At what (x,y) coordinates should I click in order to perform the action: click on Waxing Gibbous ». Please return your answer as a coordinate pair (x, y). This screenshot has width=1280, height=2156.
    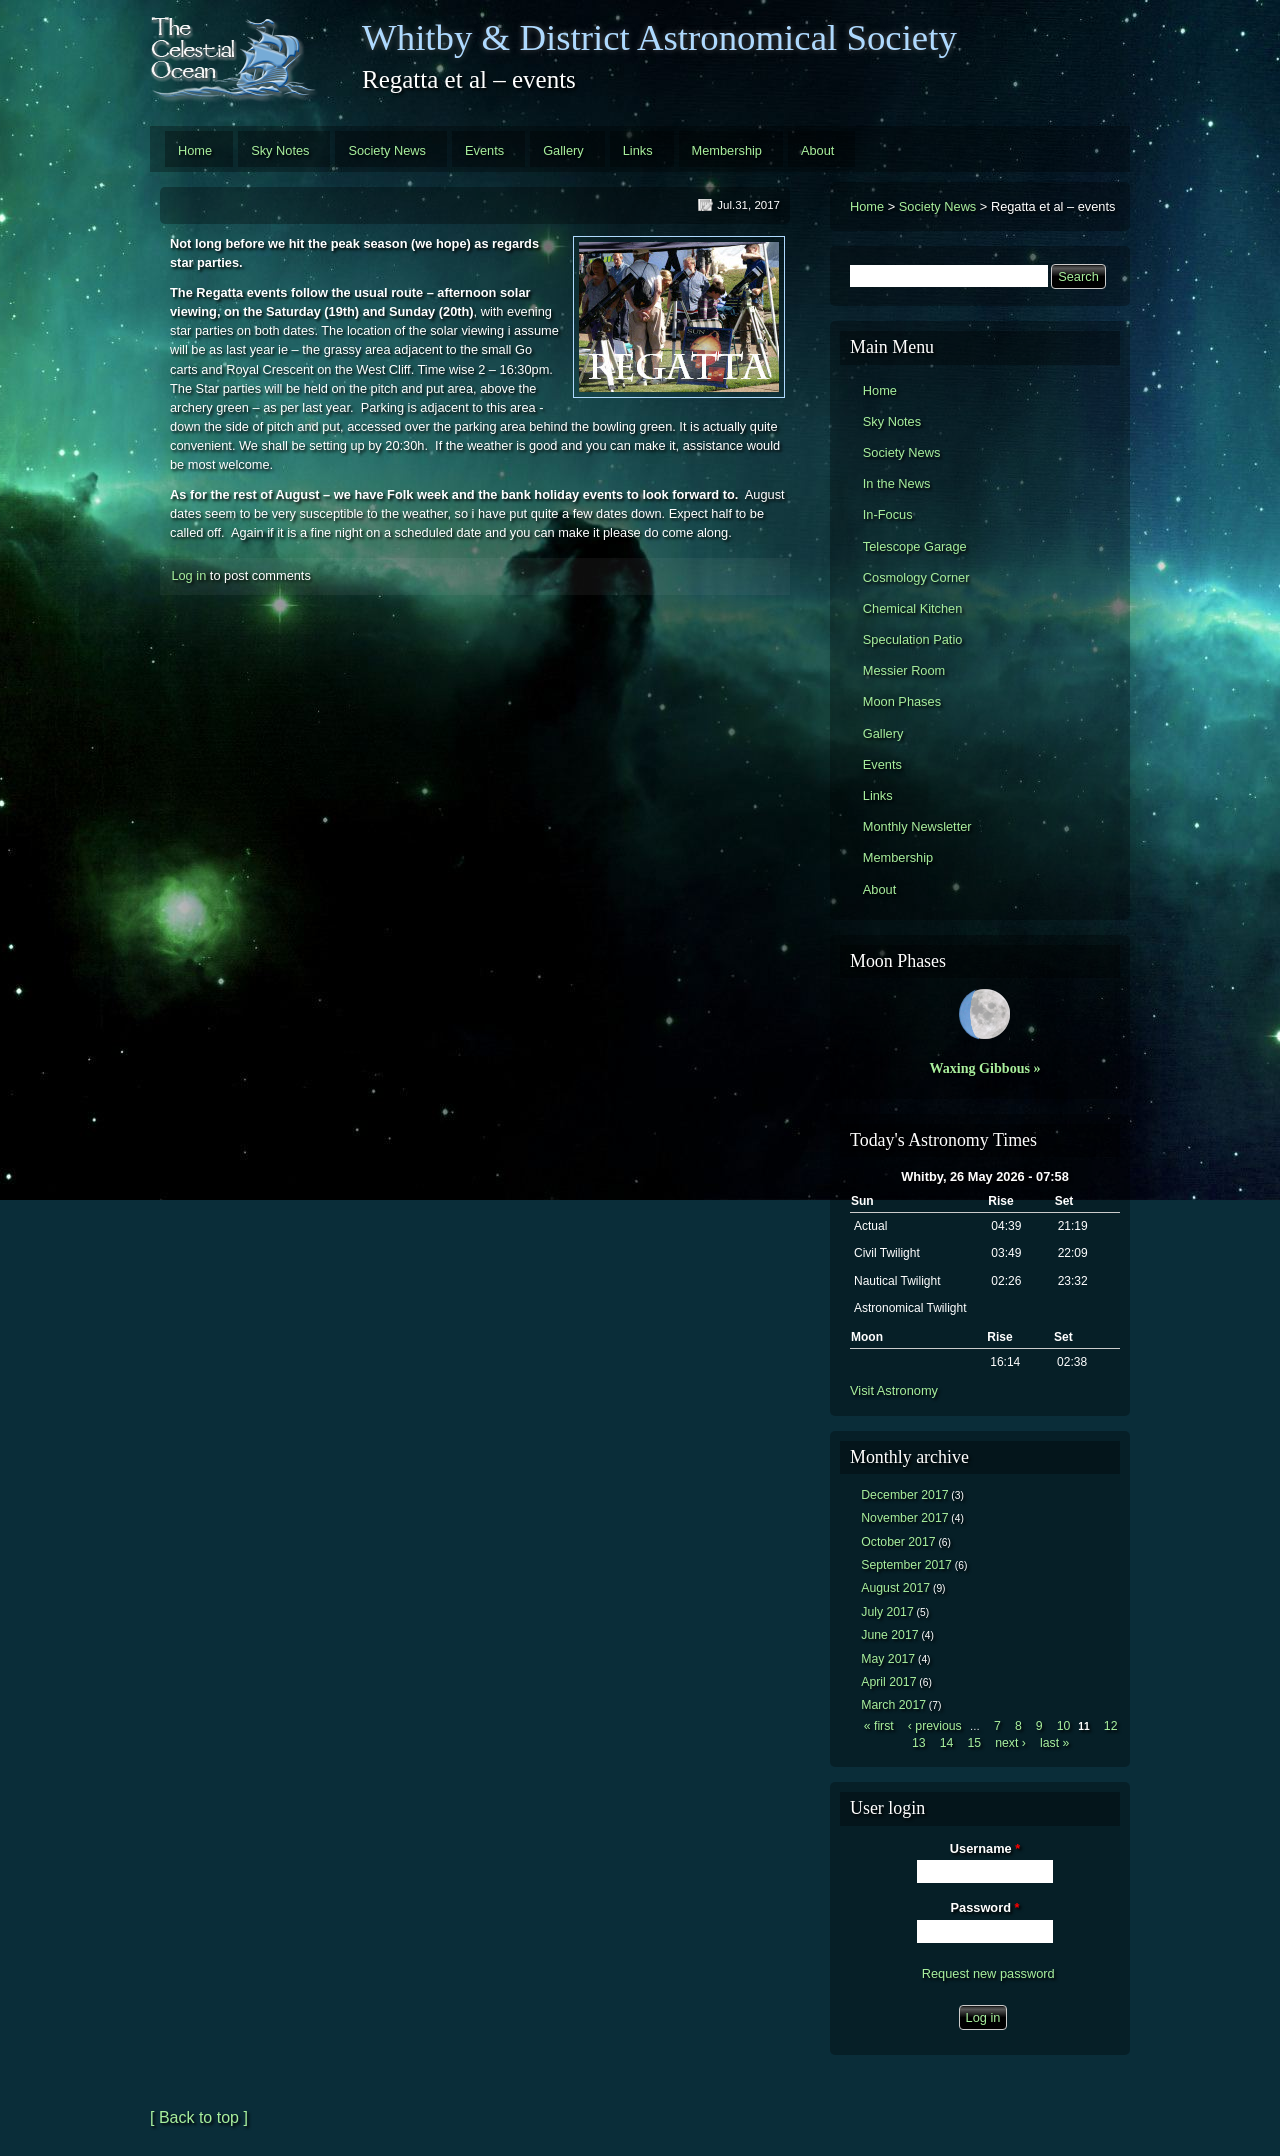
    Looking at the image, I should click on (984, 1068).